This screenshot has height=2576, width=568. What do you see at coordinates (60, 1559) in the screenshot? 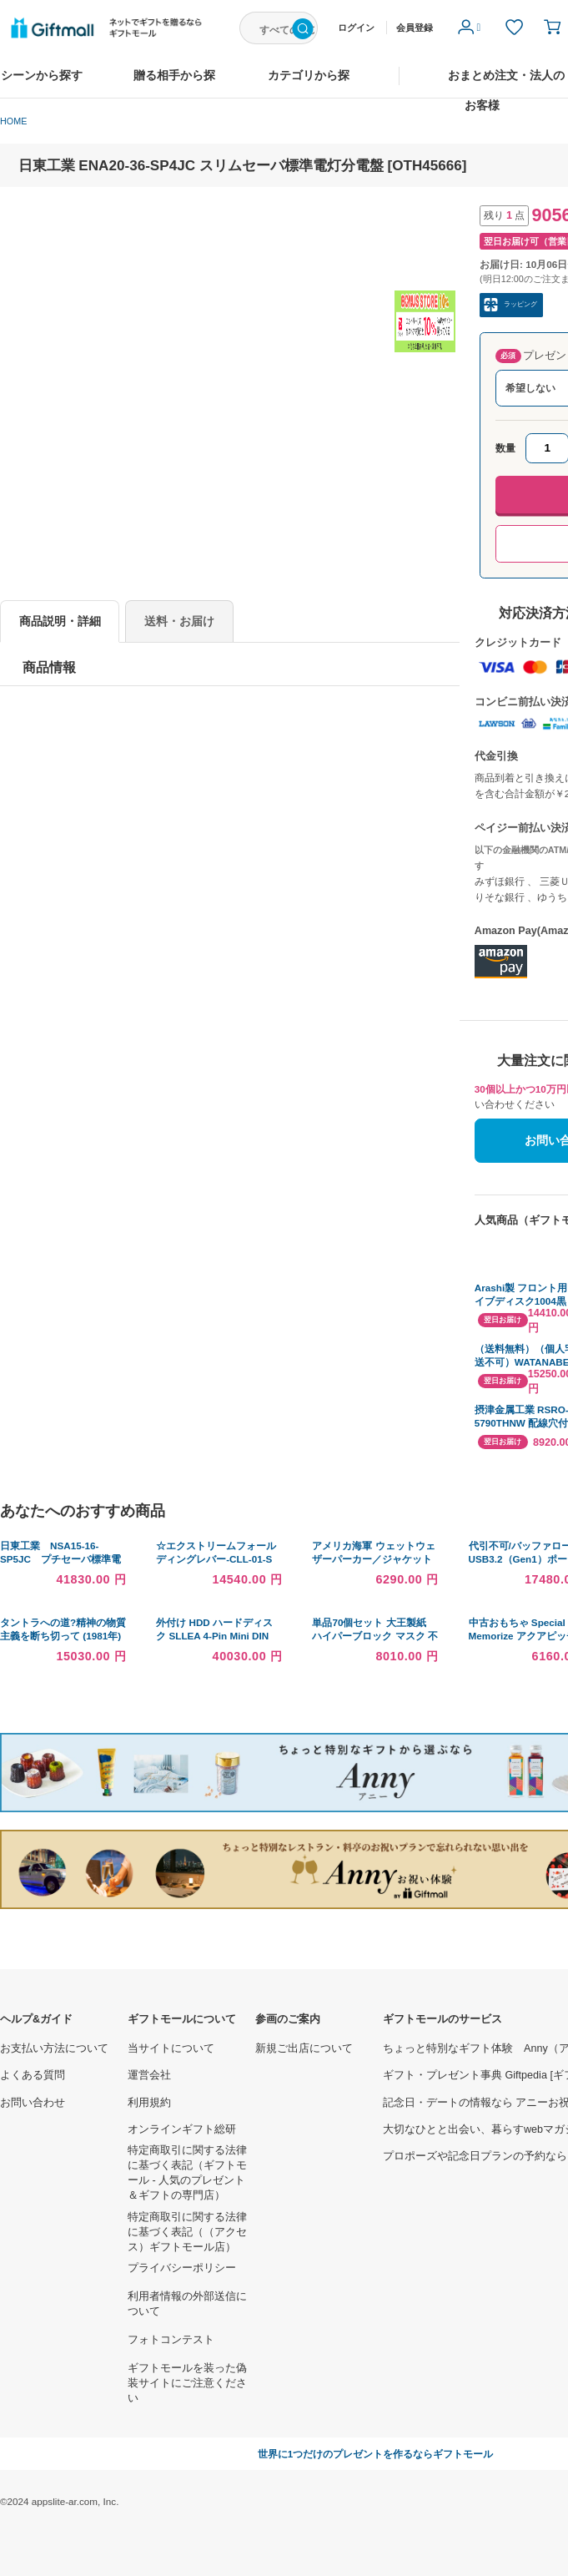
I see `日東工業 NSA15-16-SP5JC プチセーバ標準電灯分電盤` at bounding box center [60, 1559].